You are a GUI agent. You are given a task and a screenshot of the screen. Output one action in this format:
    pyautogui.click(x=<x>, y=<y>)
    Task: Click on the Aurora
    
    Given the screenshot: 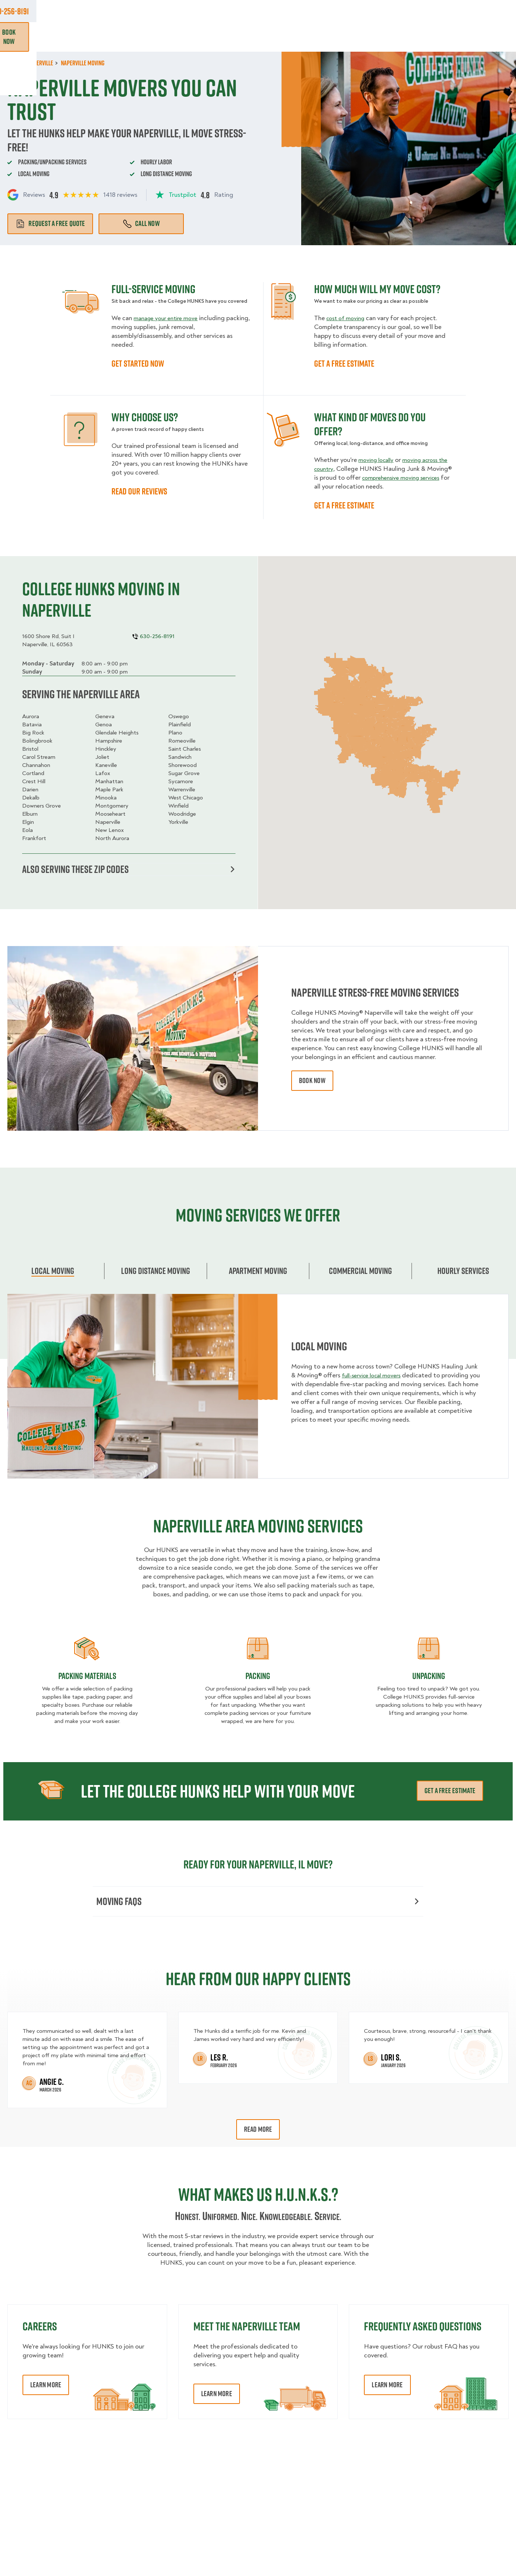 What is the action you would take?
    pyautogui.click(x=30, y=716)
    